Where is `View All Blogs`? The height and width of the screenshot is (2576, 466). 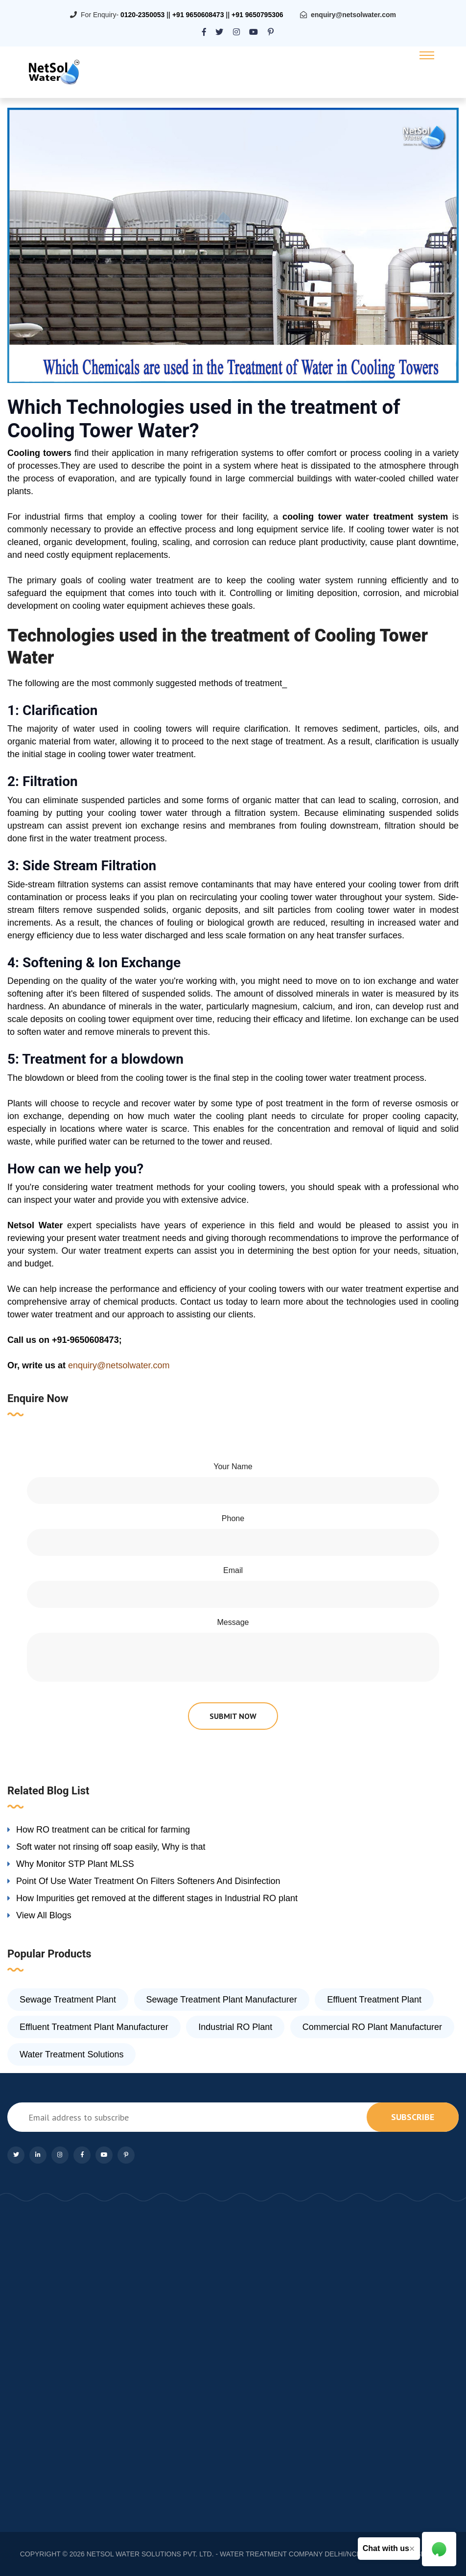 View All Blogs is located at coordinates (43, 1915).